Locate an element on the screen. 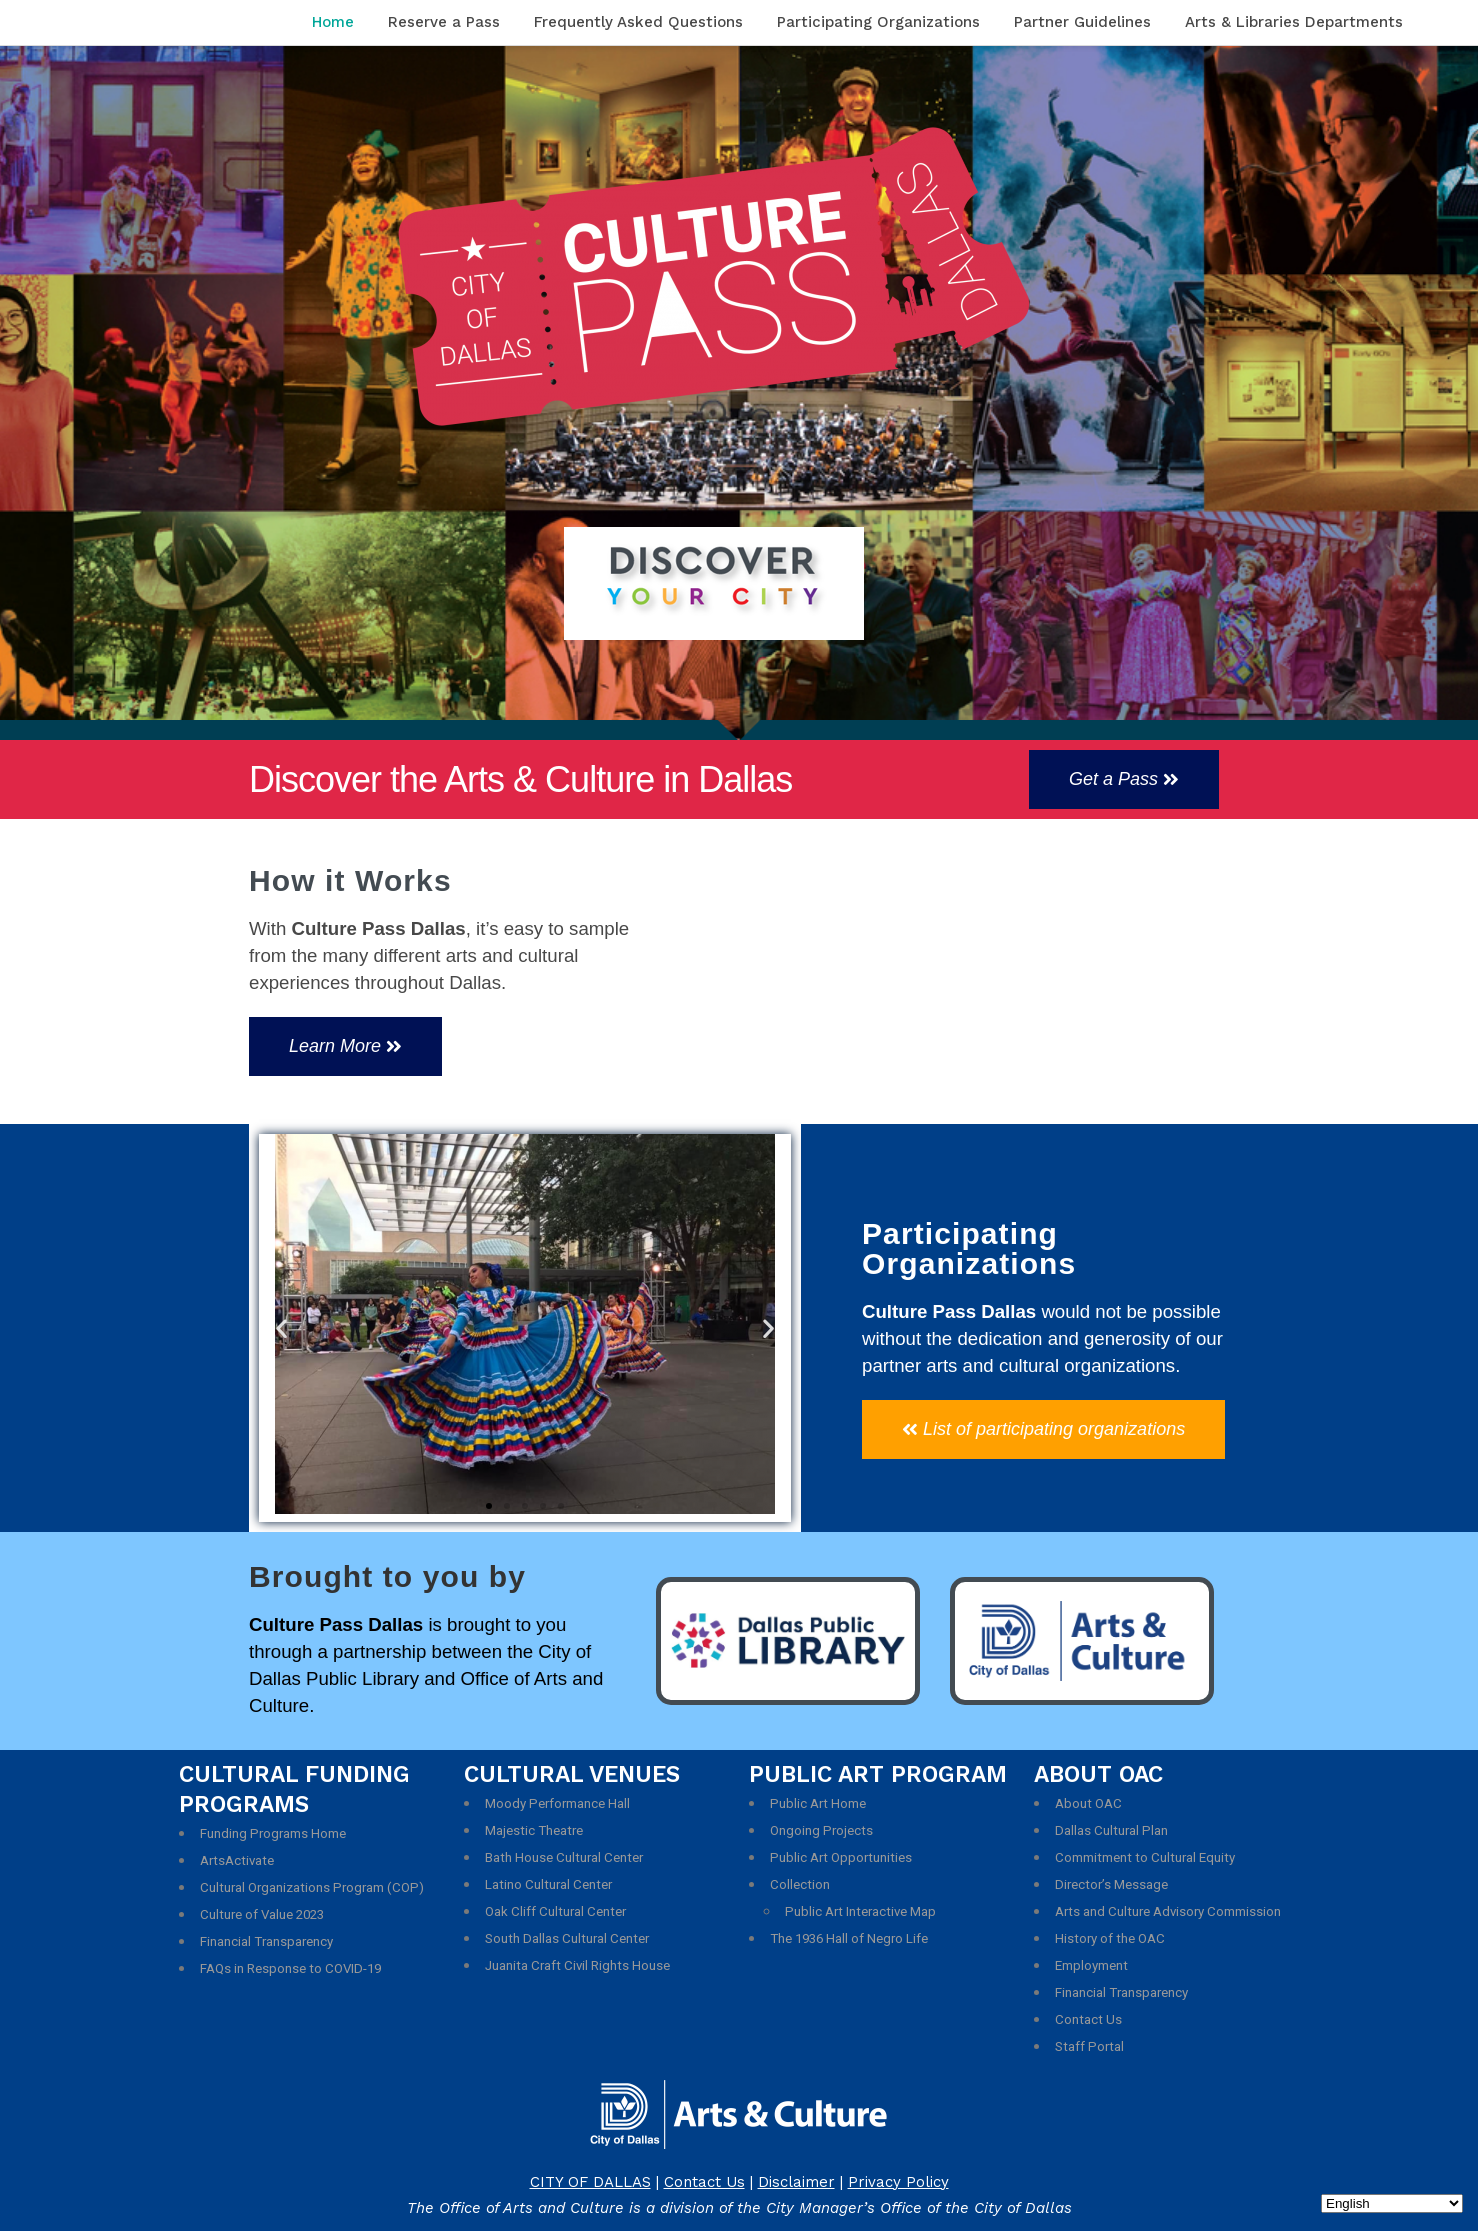  Collection is located at coordinates (800, 1884).